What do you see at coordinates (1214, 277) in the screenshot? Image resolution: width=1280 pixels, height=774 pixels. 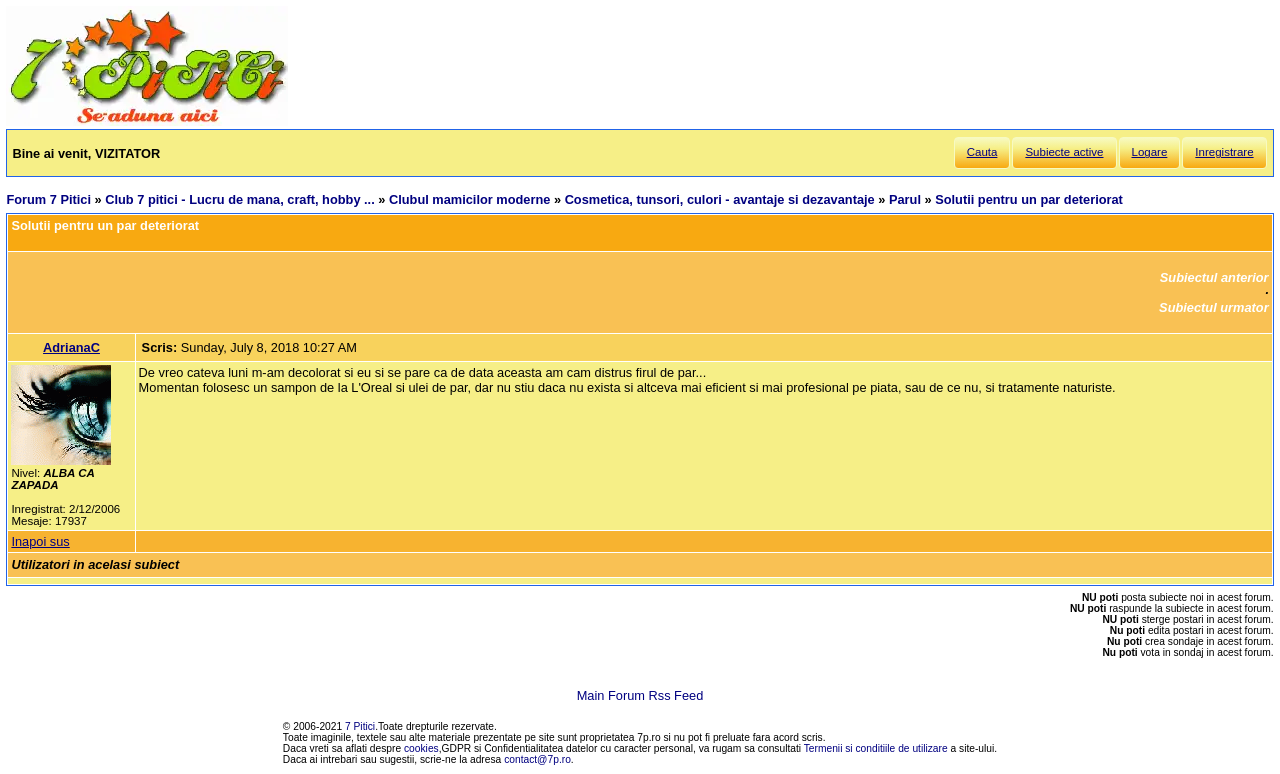 I see `Subiectul anterior` at bounding box center [1214, 277].